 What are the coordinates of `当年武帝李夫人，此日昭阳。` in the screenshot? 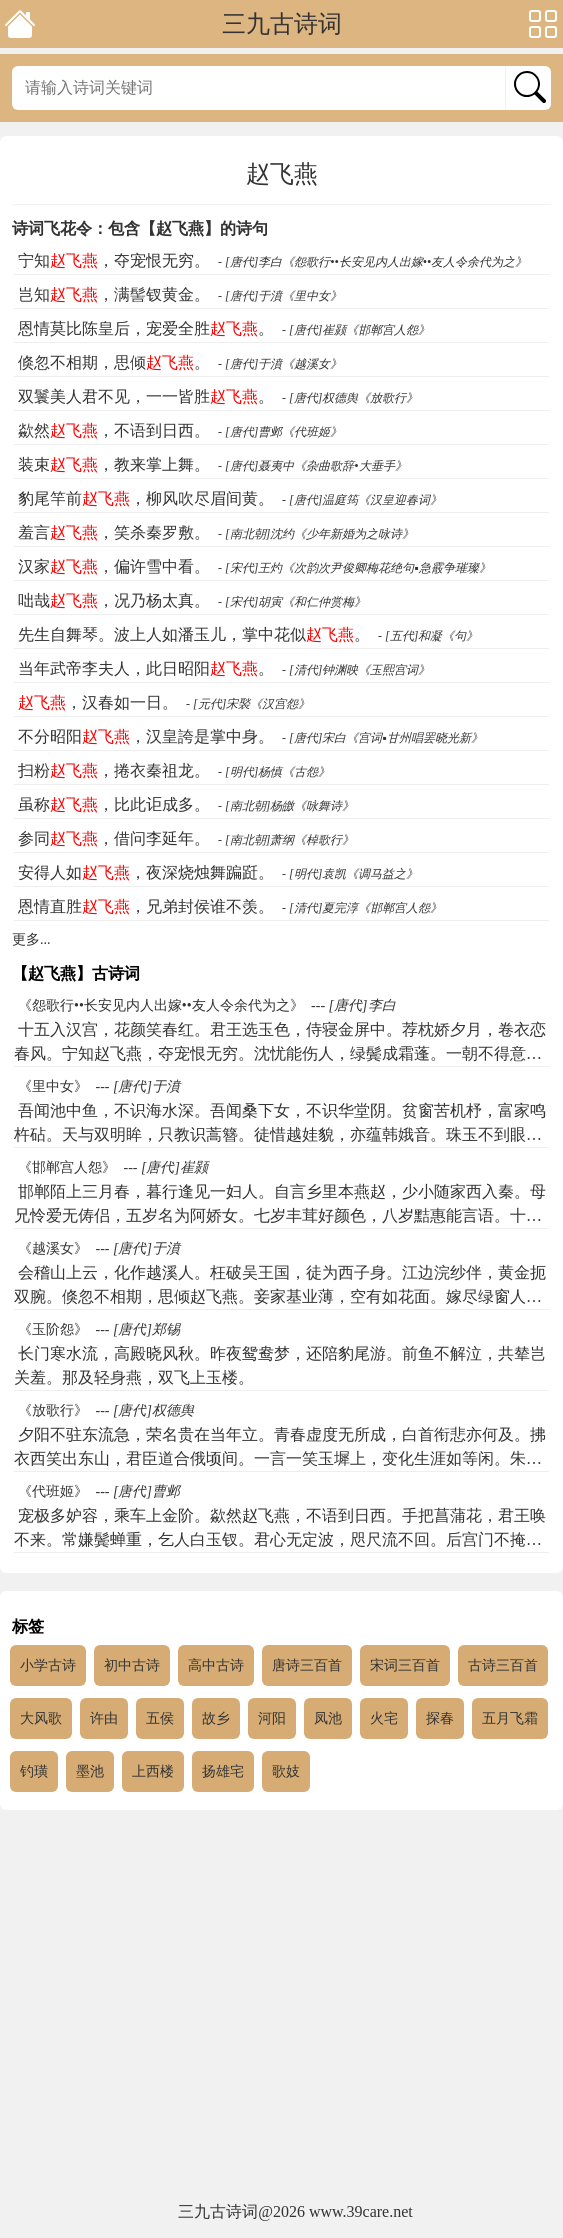 It's located at (146, 668).